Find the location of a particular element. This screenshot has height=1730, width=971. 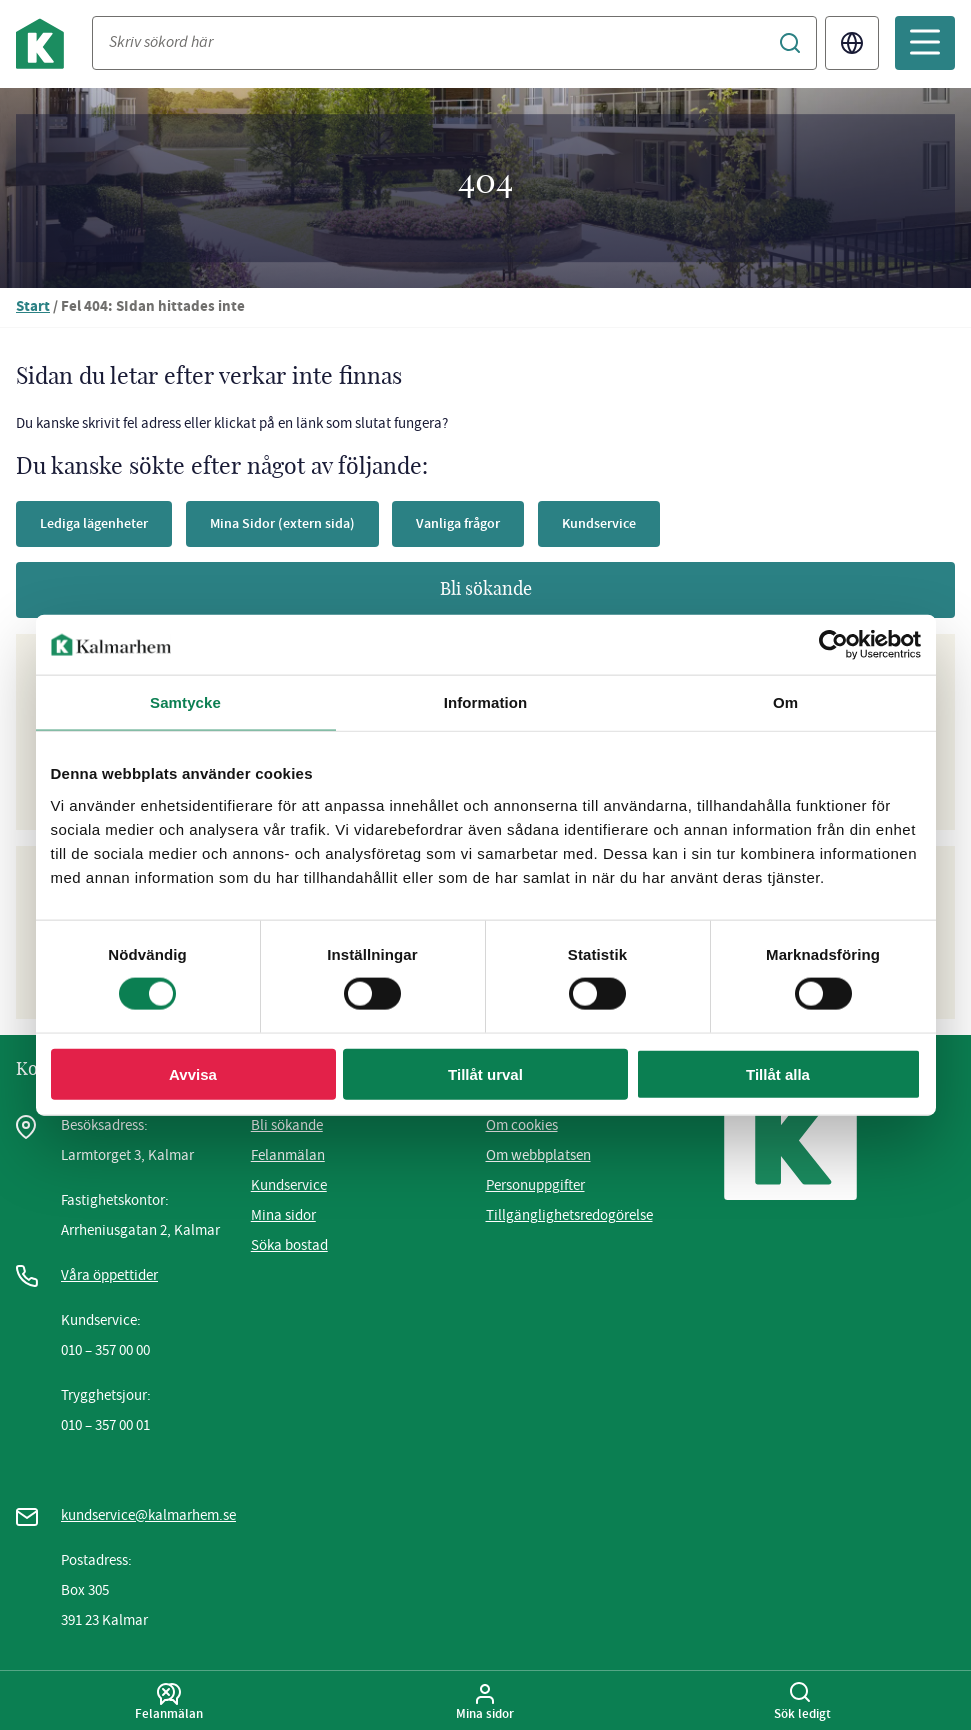

Om [tab] is located at coordinates (785, 702).